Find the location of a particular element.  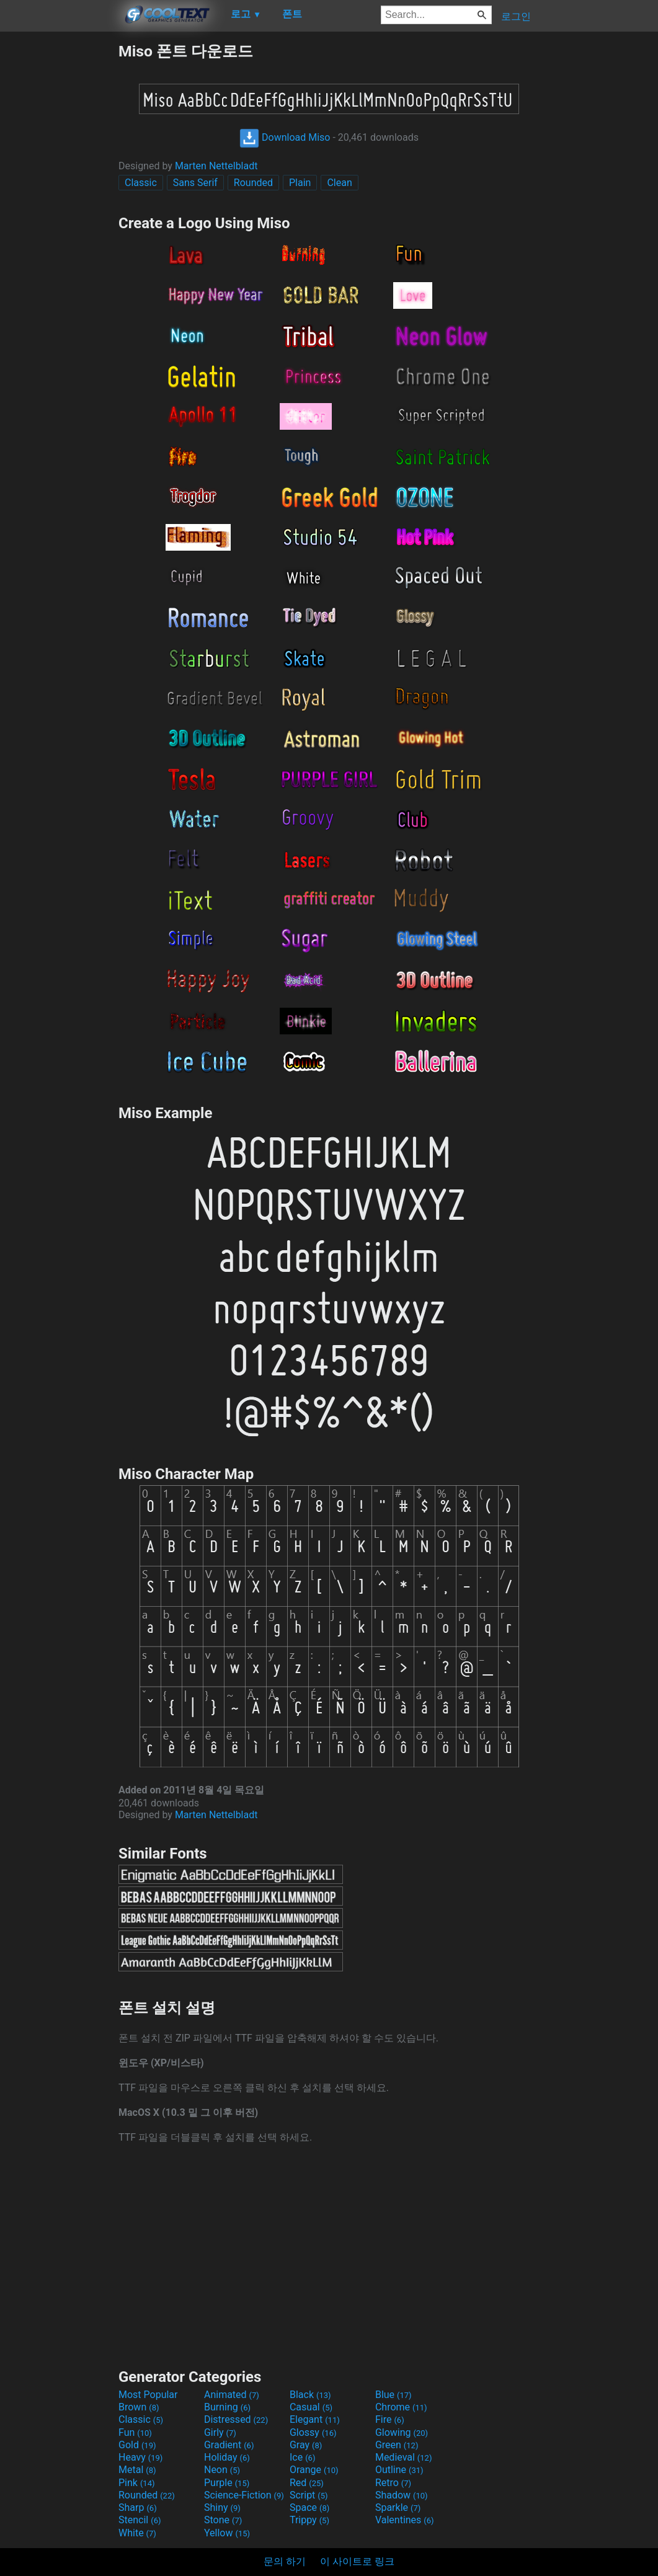

Distressed is located at coordinates (236, 2419).